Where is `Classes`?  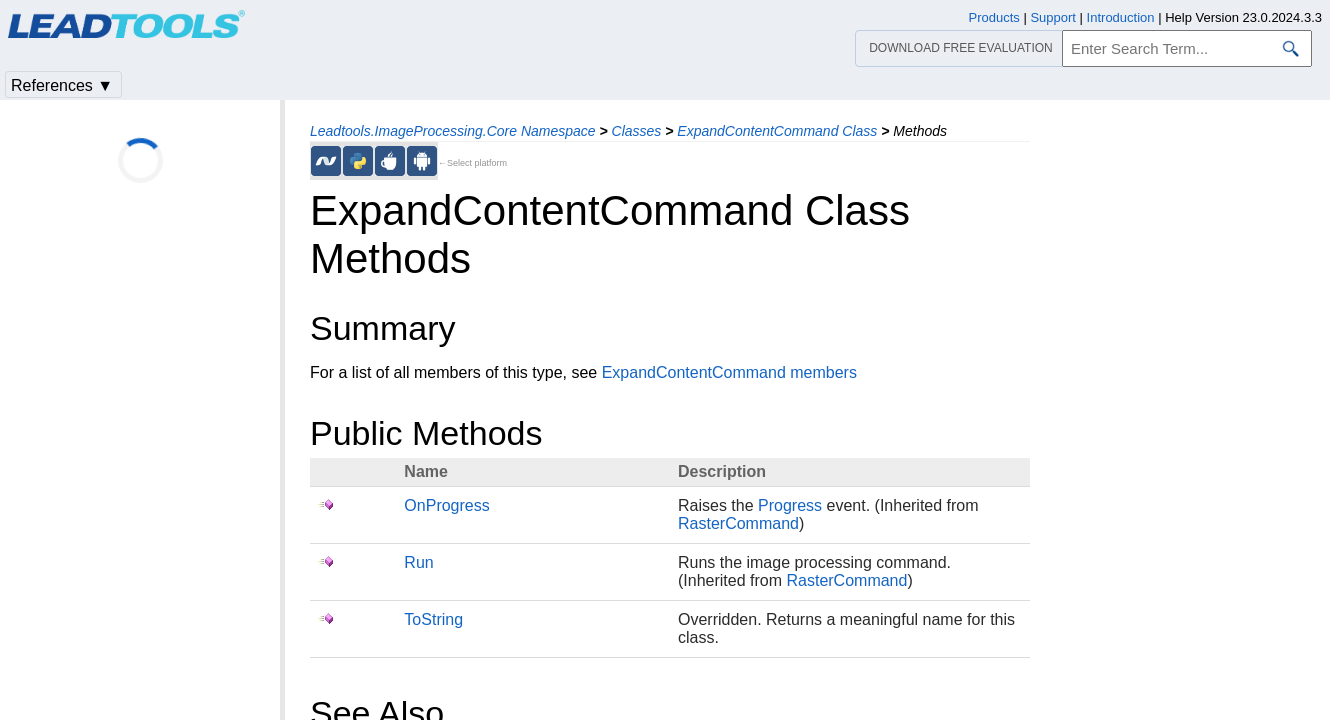 Classes is located at coordinates (637, 131).